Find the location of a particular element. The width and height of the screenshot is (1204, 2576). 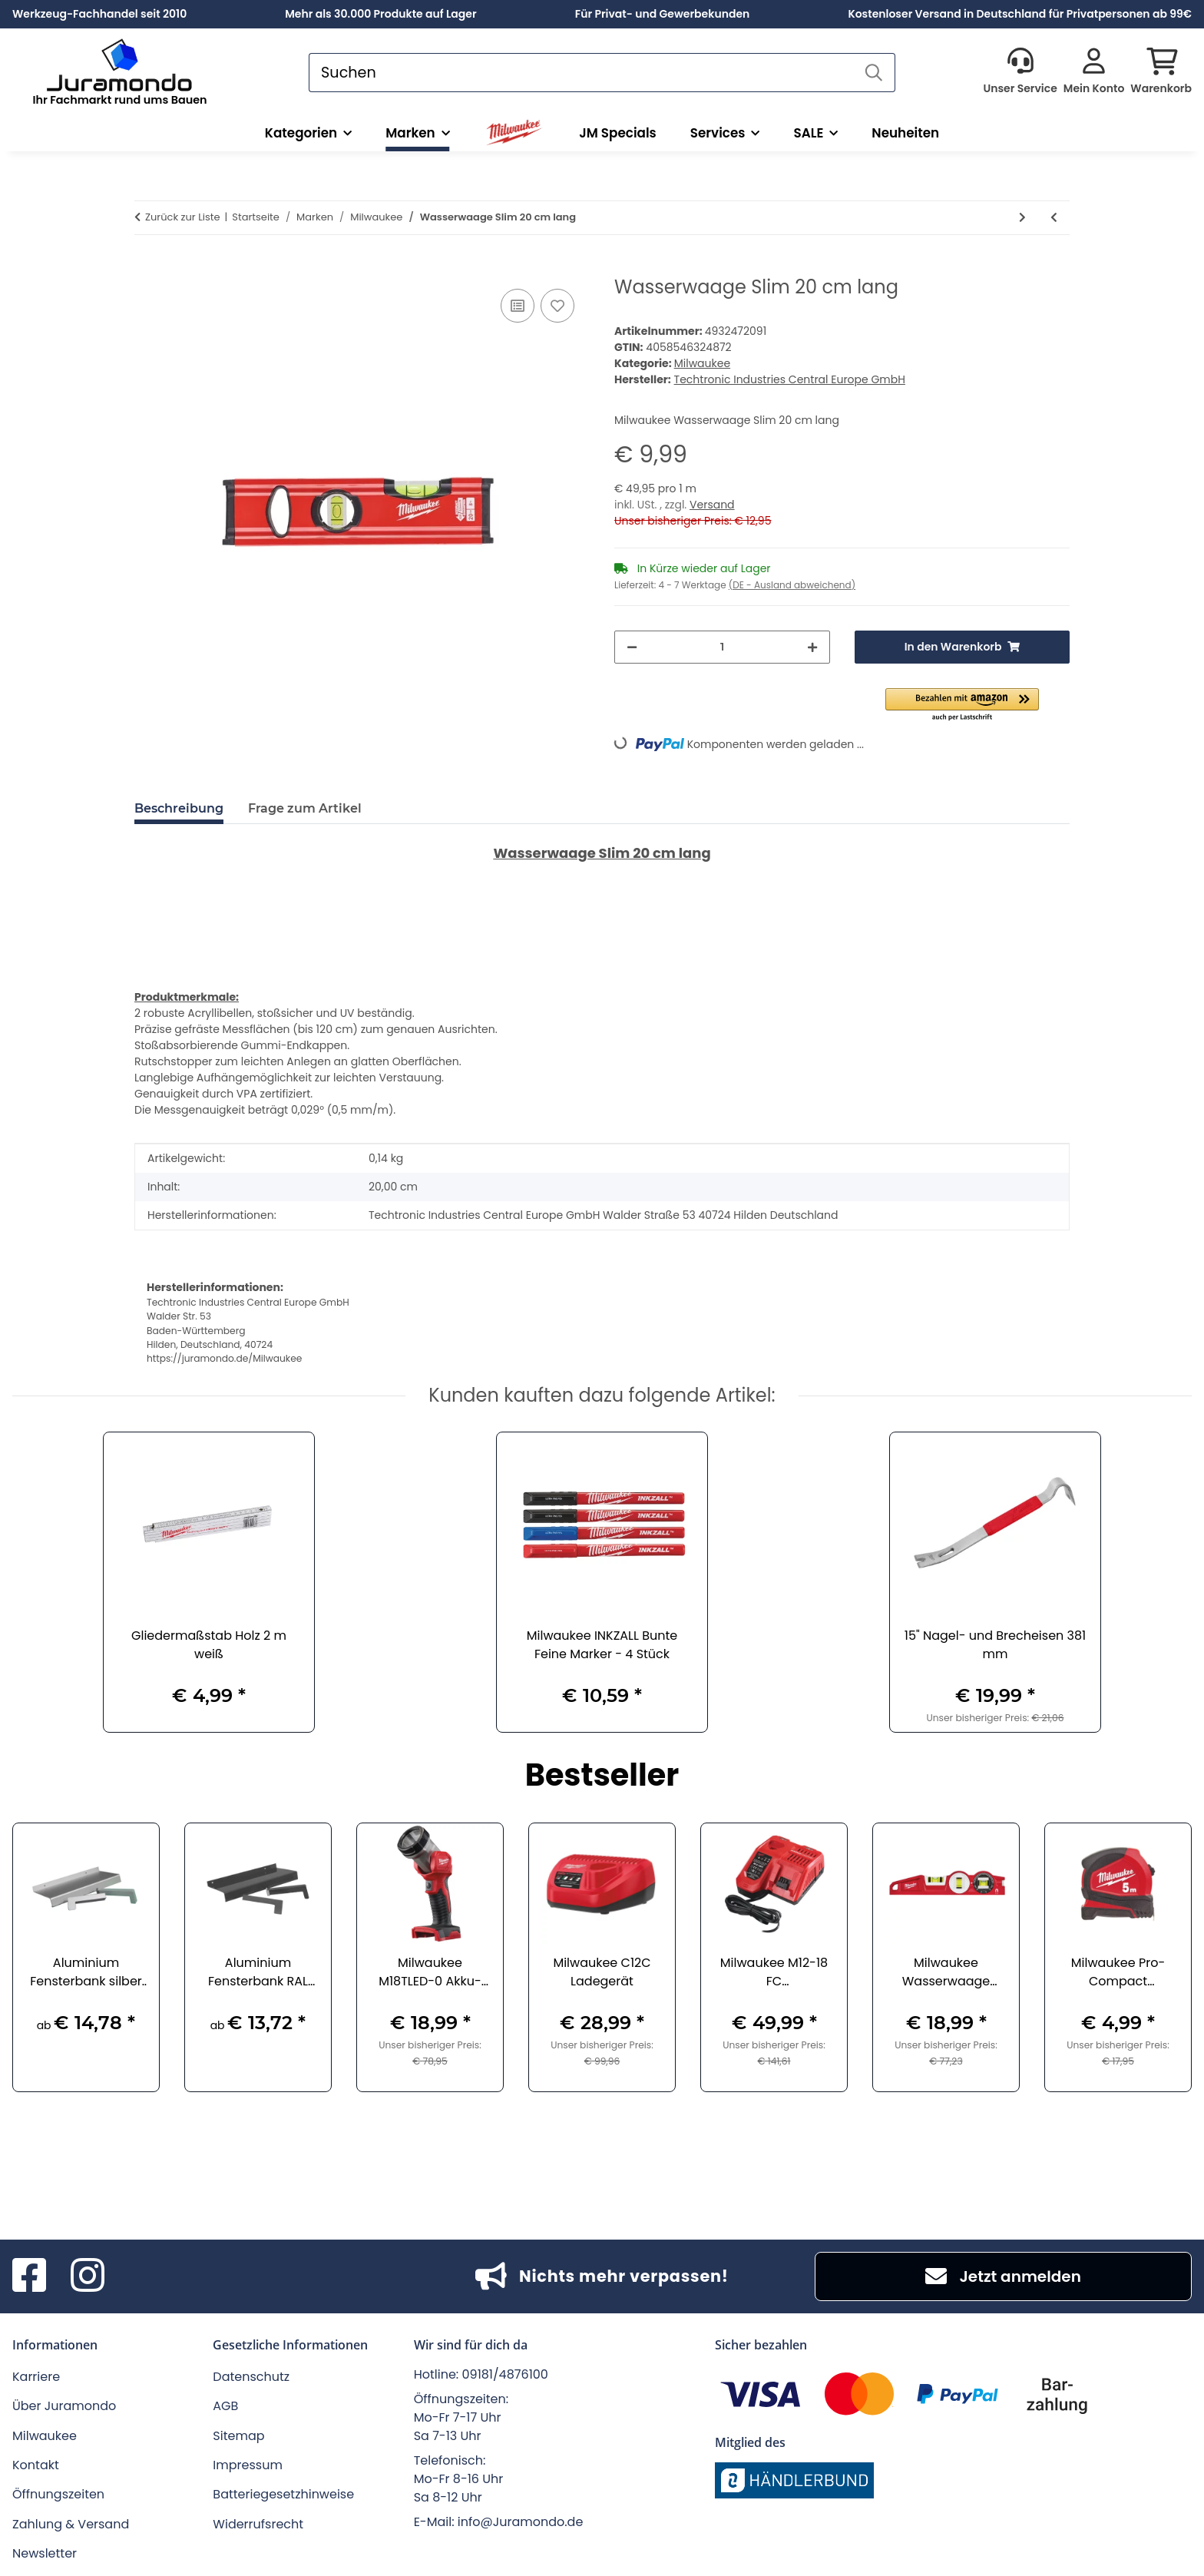

info@Juramondo.de is located at coordinates (521, 2522).